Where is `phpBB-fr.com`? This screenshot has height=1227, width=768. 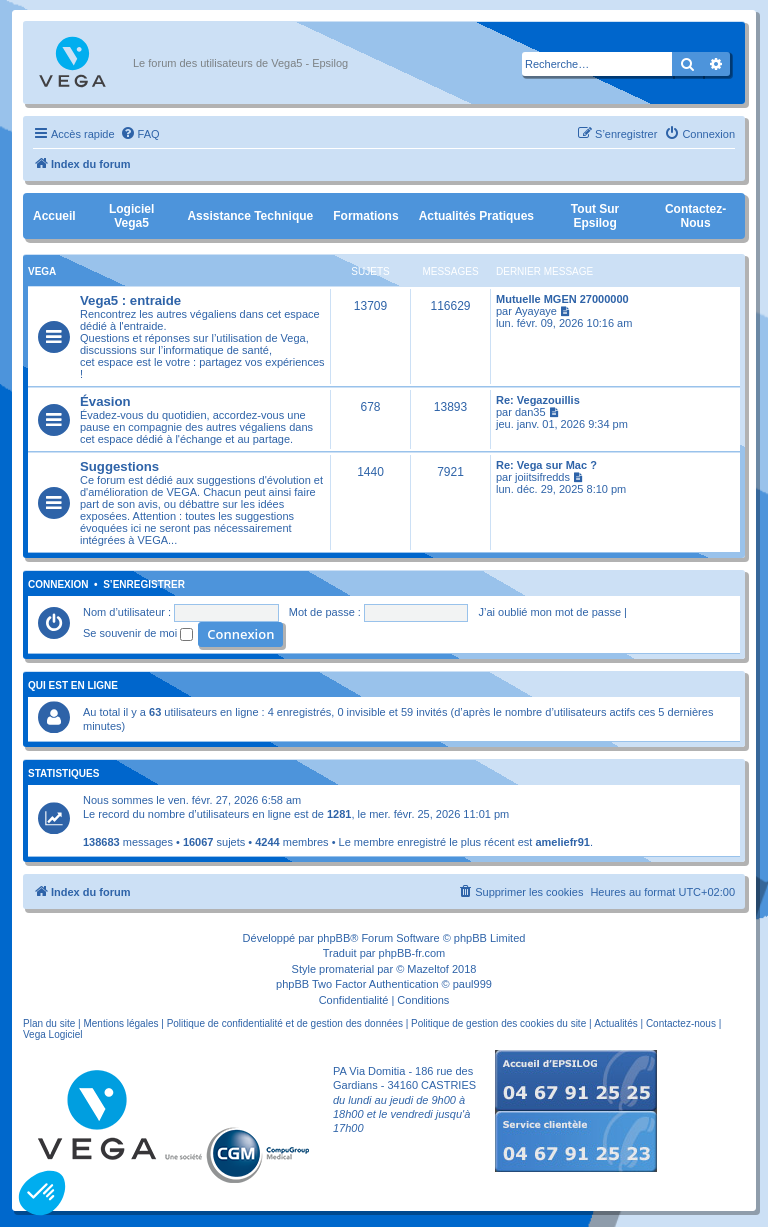
phpBB-fr.com is located at coordinates (412, 953).